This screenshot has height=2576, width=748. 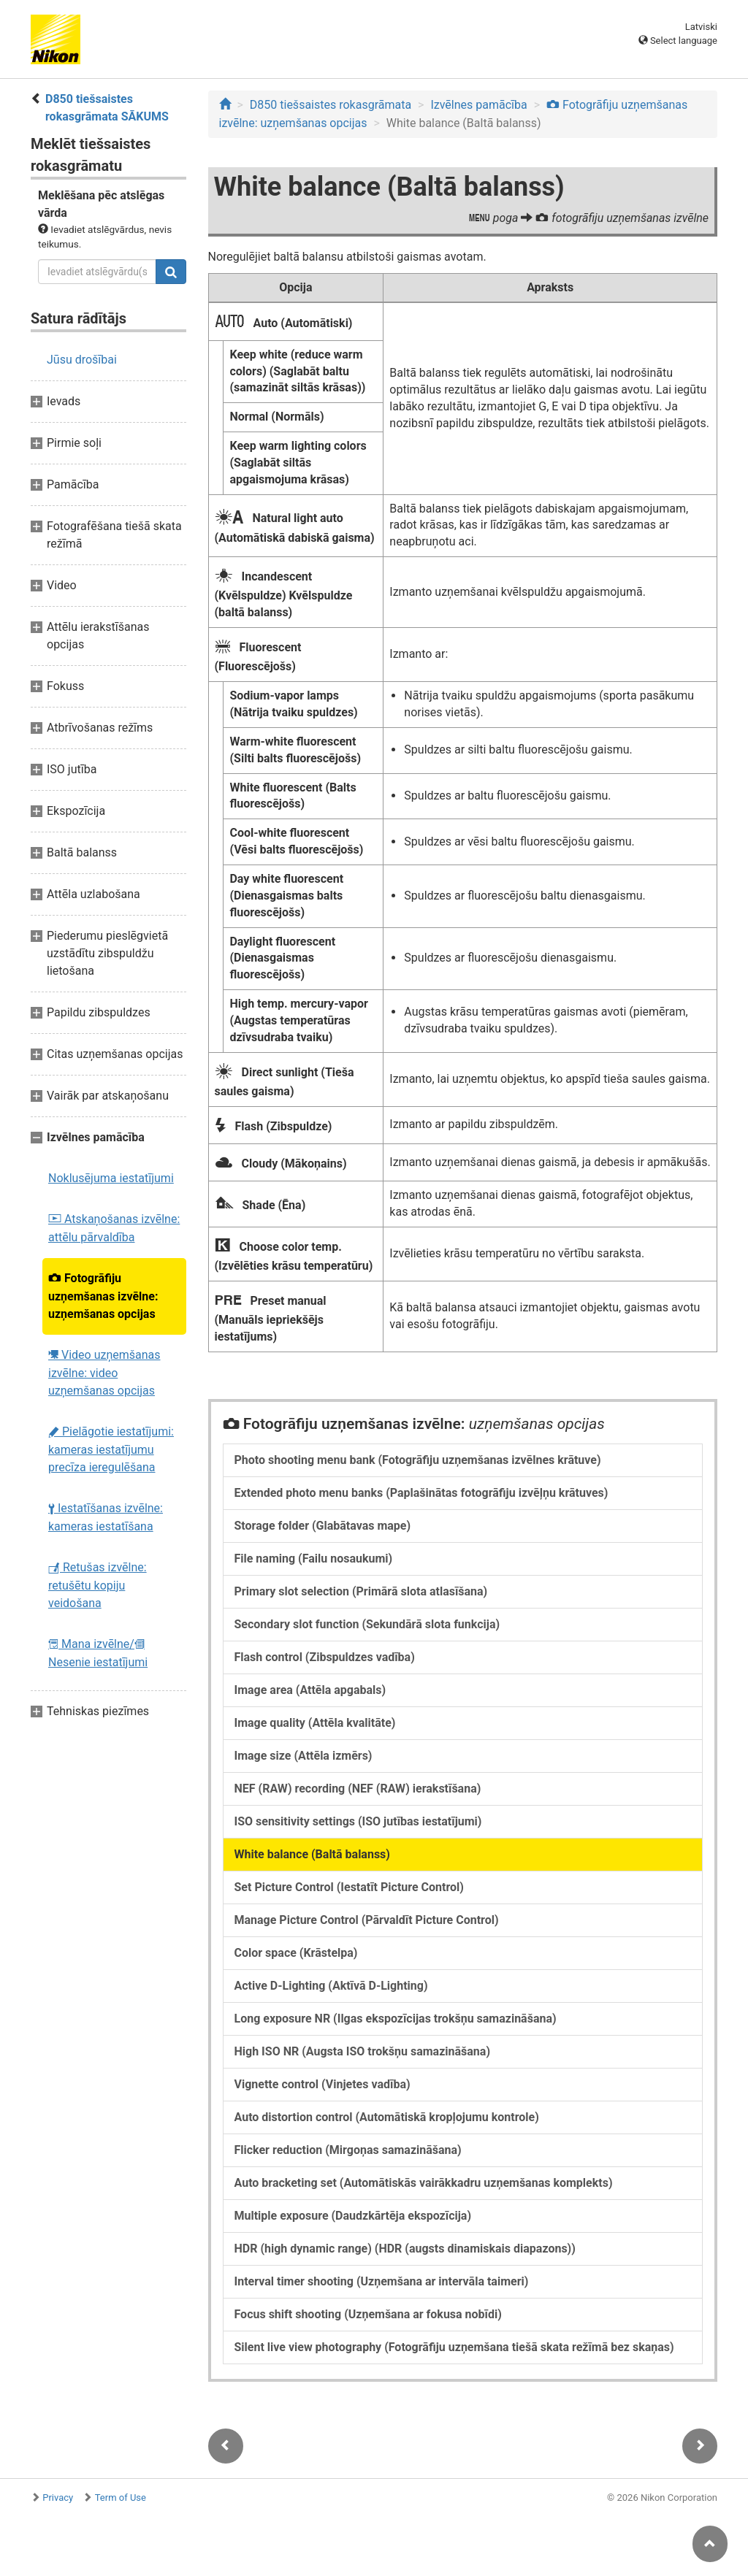 I want to click on NEF (RAW) recording (NEF (RAW) ierakstīšana), so click(x=357, y=1788).